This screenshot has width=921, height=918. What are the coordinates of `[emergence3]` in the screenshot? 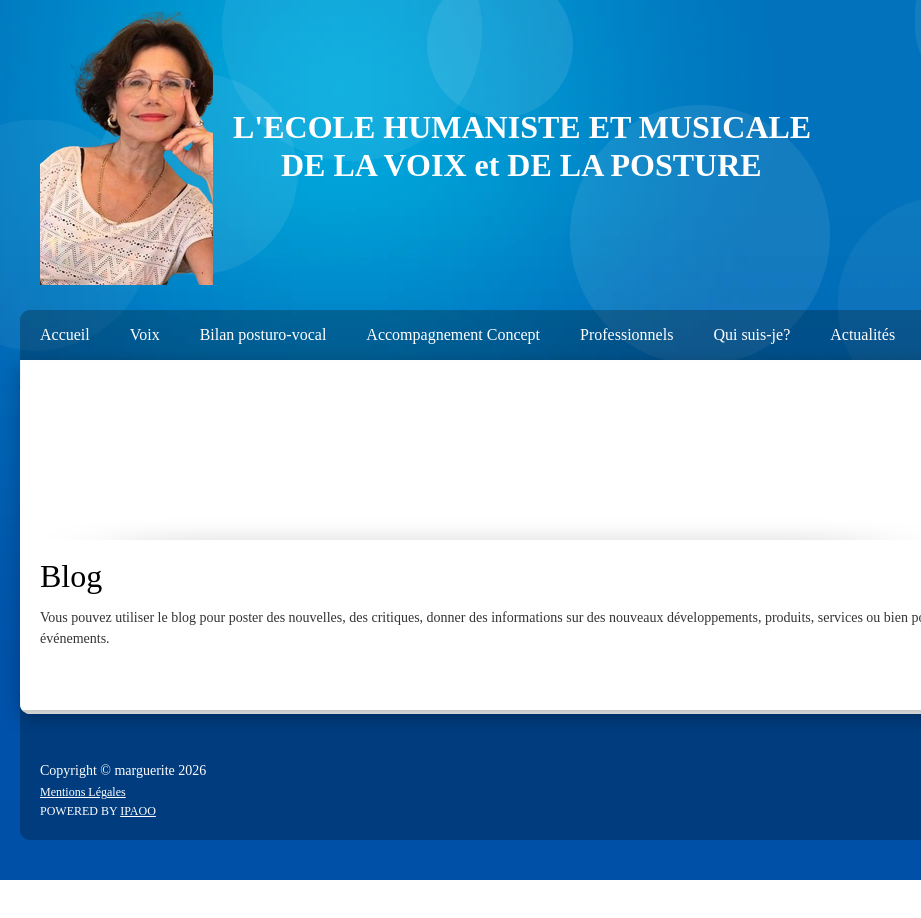 It's located at (126, 147).